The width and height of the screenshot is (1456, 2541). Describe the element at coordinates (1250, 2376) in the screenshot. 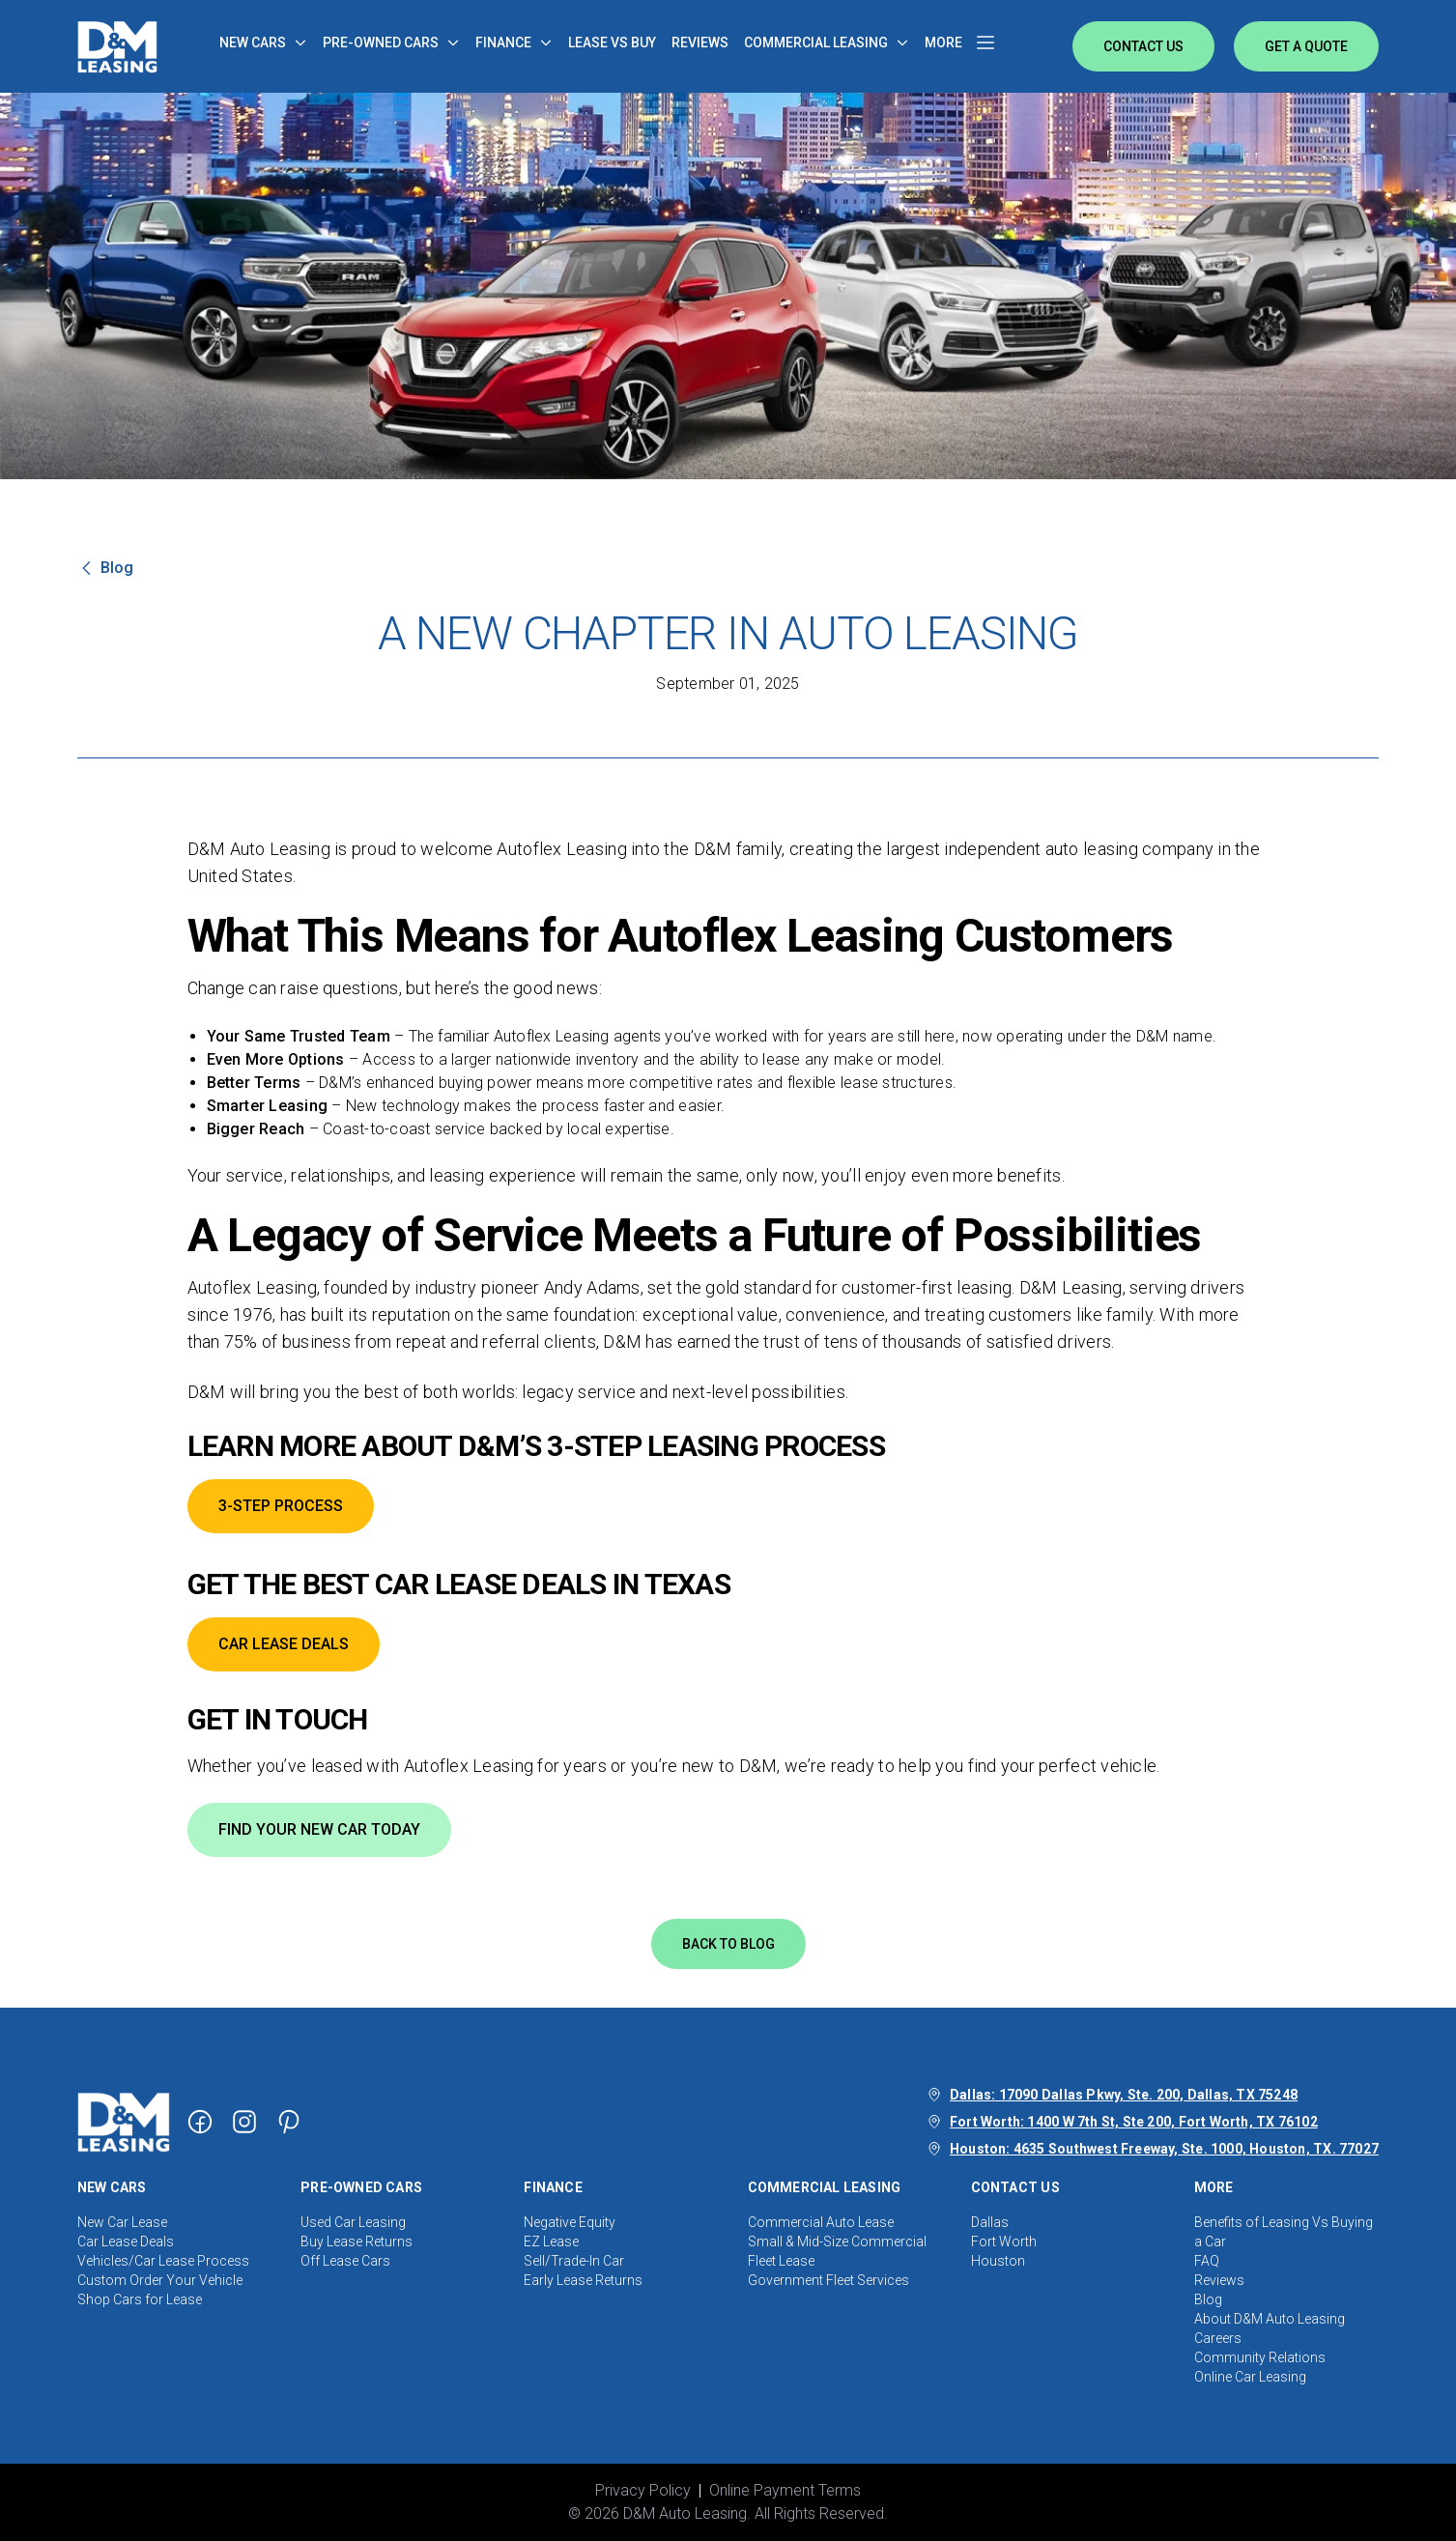

I see `Online Car Leasing` at that location.